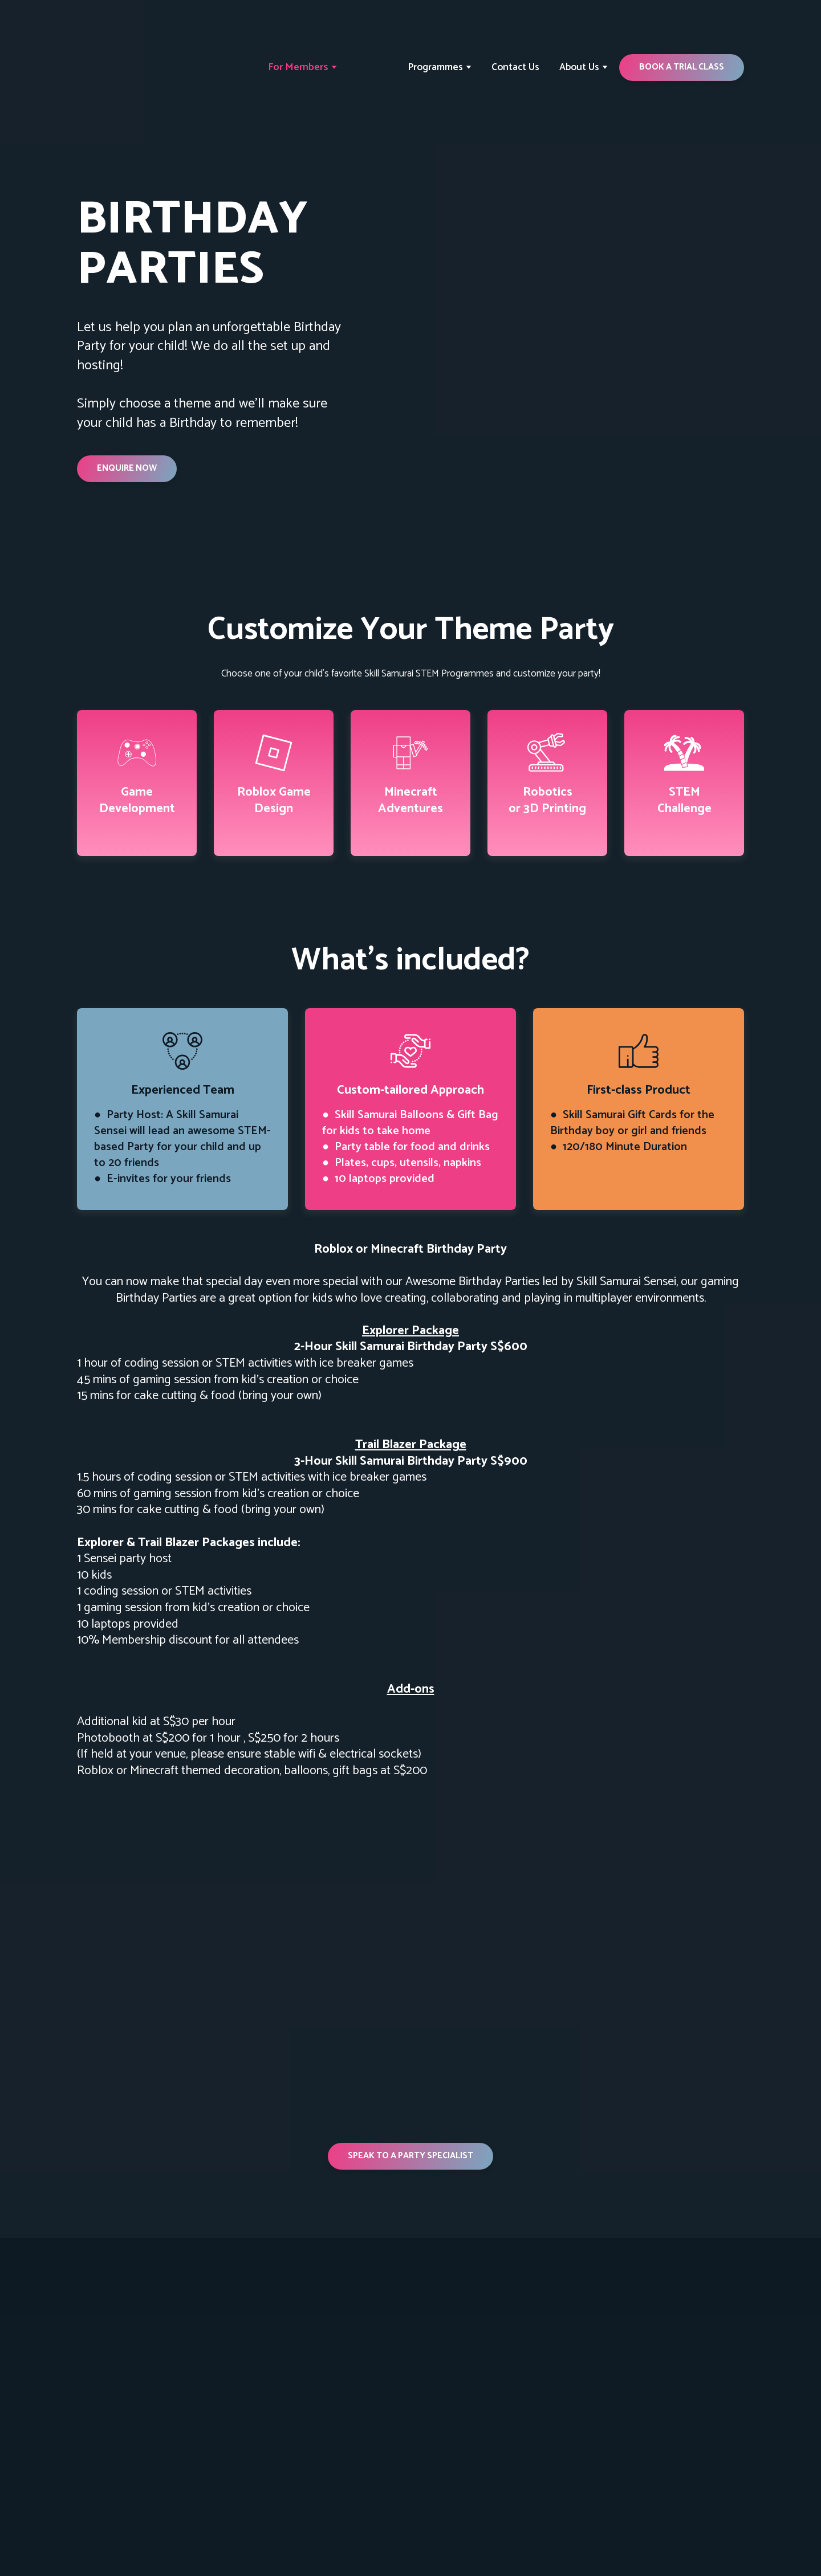  I want to click on For Members, so click(298, 67).